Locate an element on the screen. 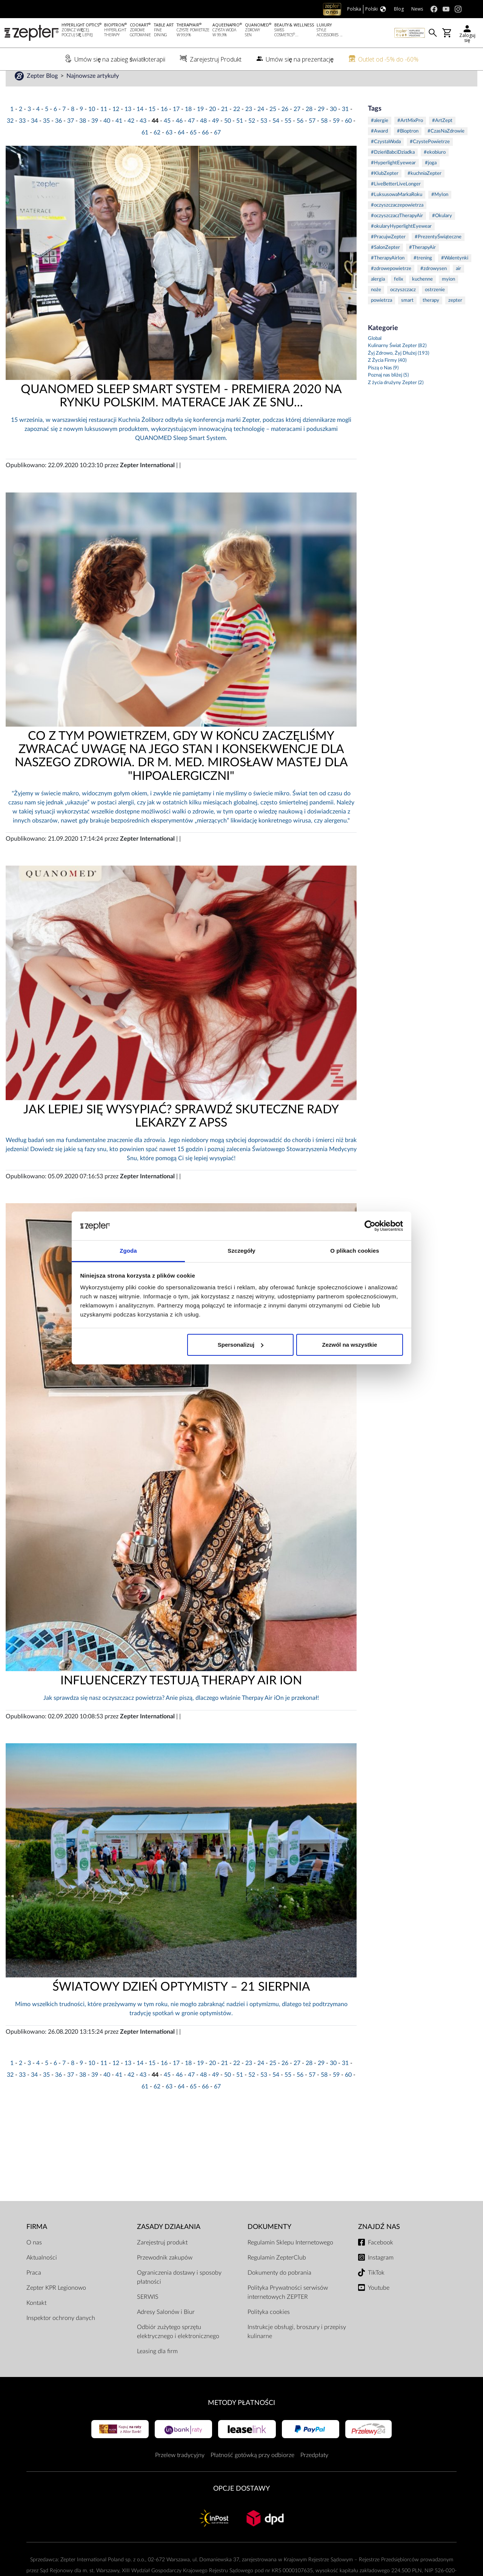 The height and width of the screenshot is (2576, 483). 39 is located at coordinates (94, 144).